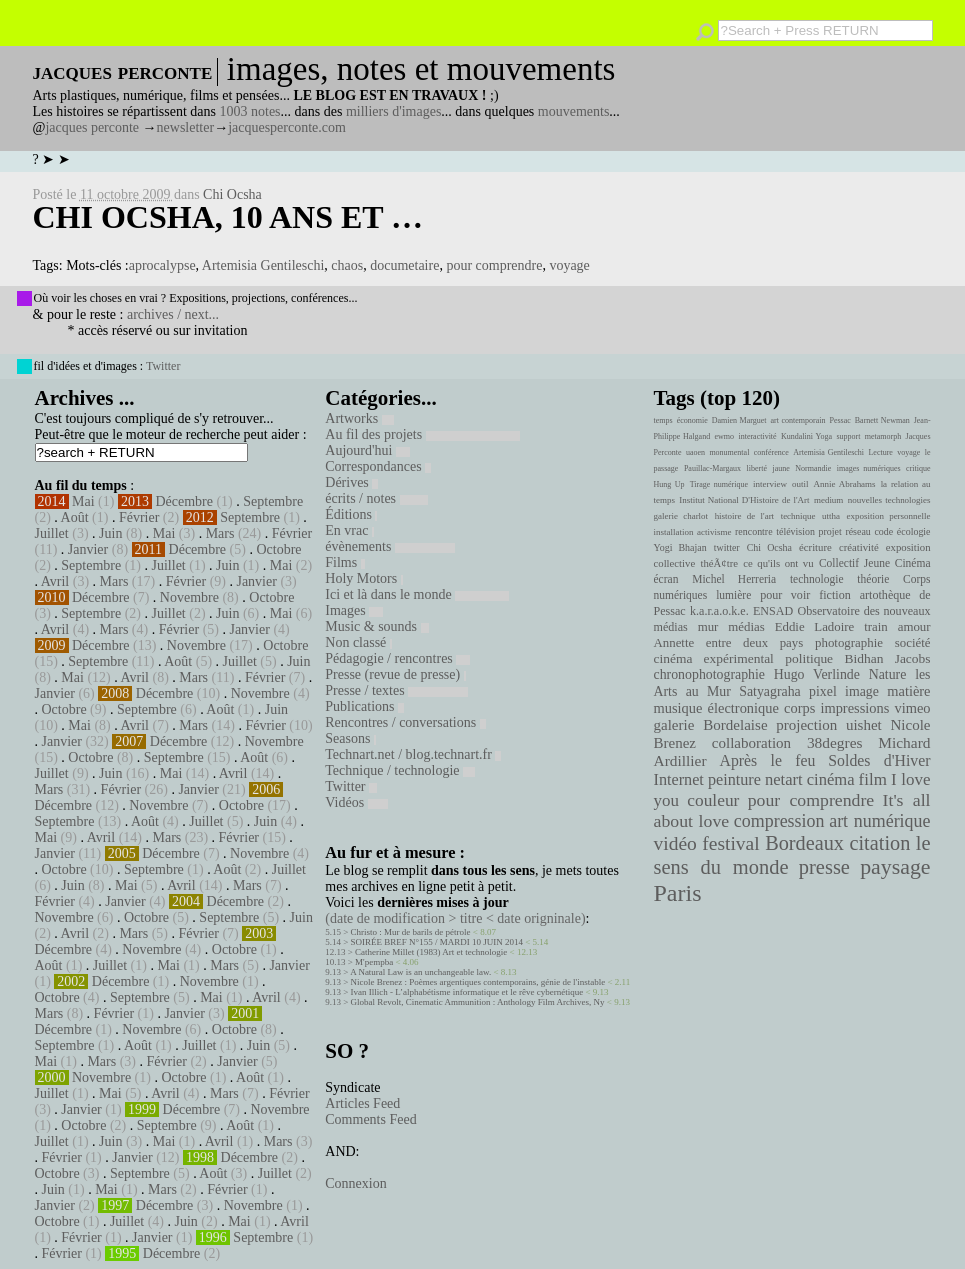  What do you see at coordinates (798, 420) in the screenshot?
I see `art contemporain` at bounding box center [798, 420].